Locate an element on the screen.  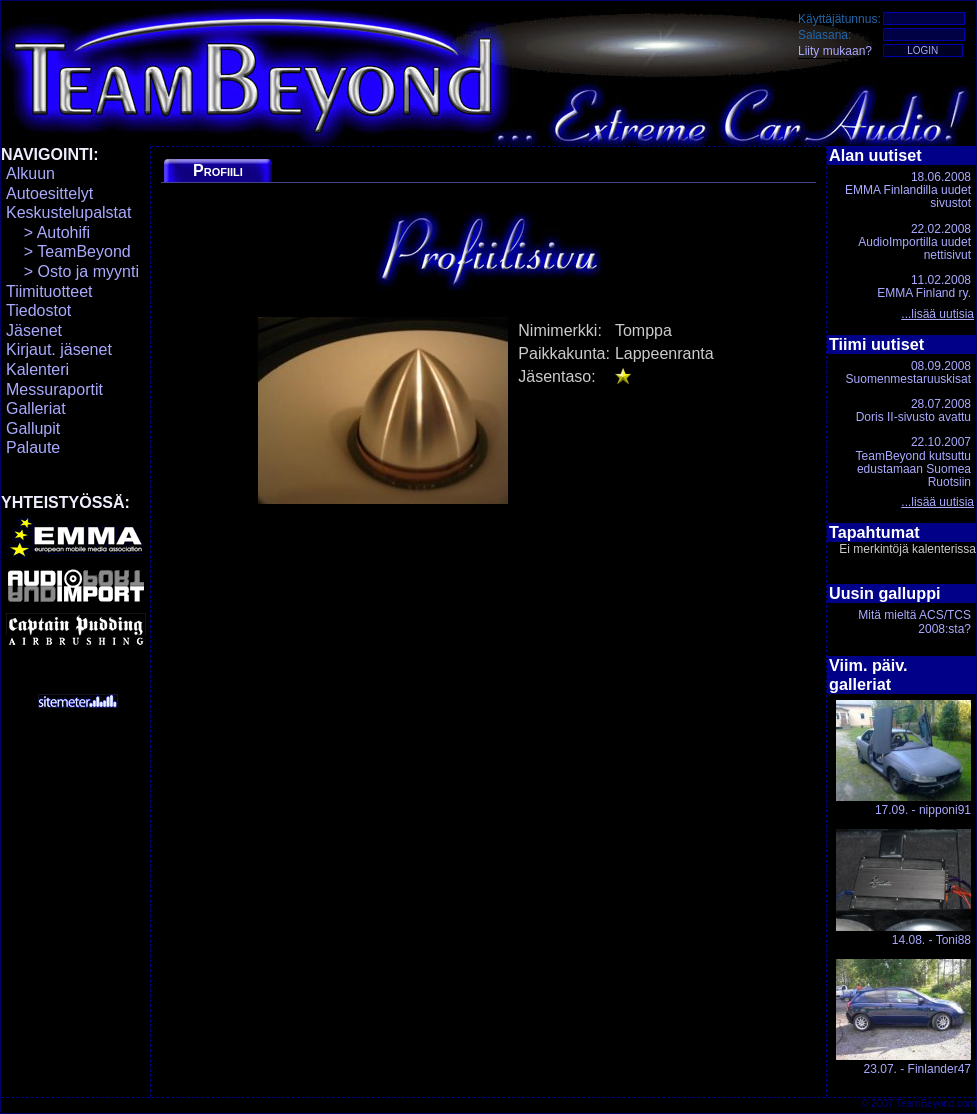
11.02.2008EMMA Finland ry. is located at coordinates (924, 286).